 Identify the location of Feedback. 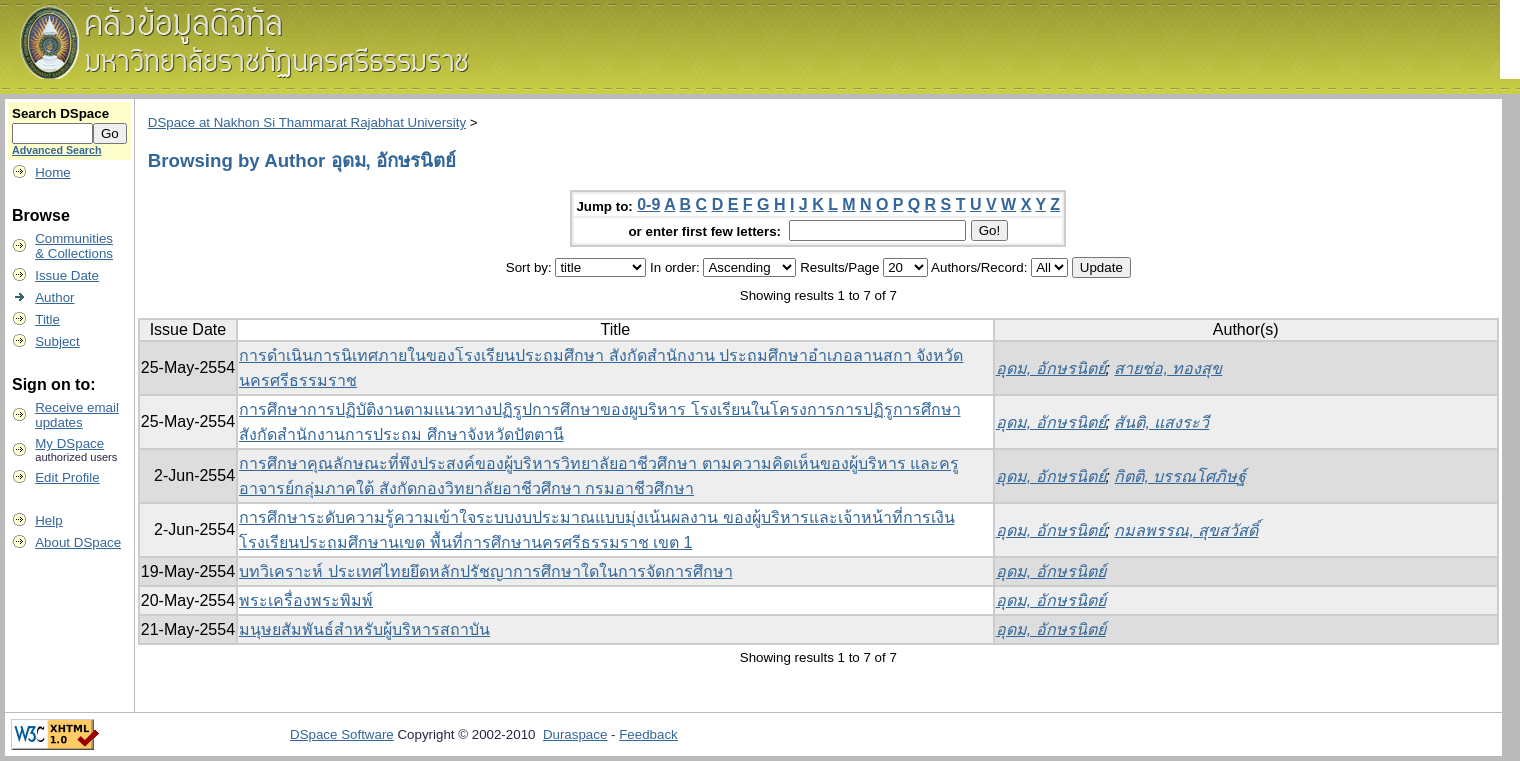
(648, 734).